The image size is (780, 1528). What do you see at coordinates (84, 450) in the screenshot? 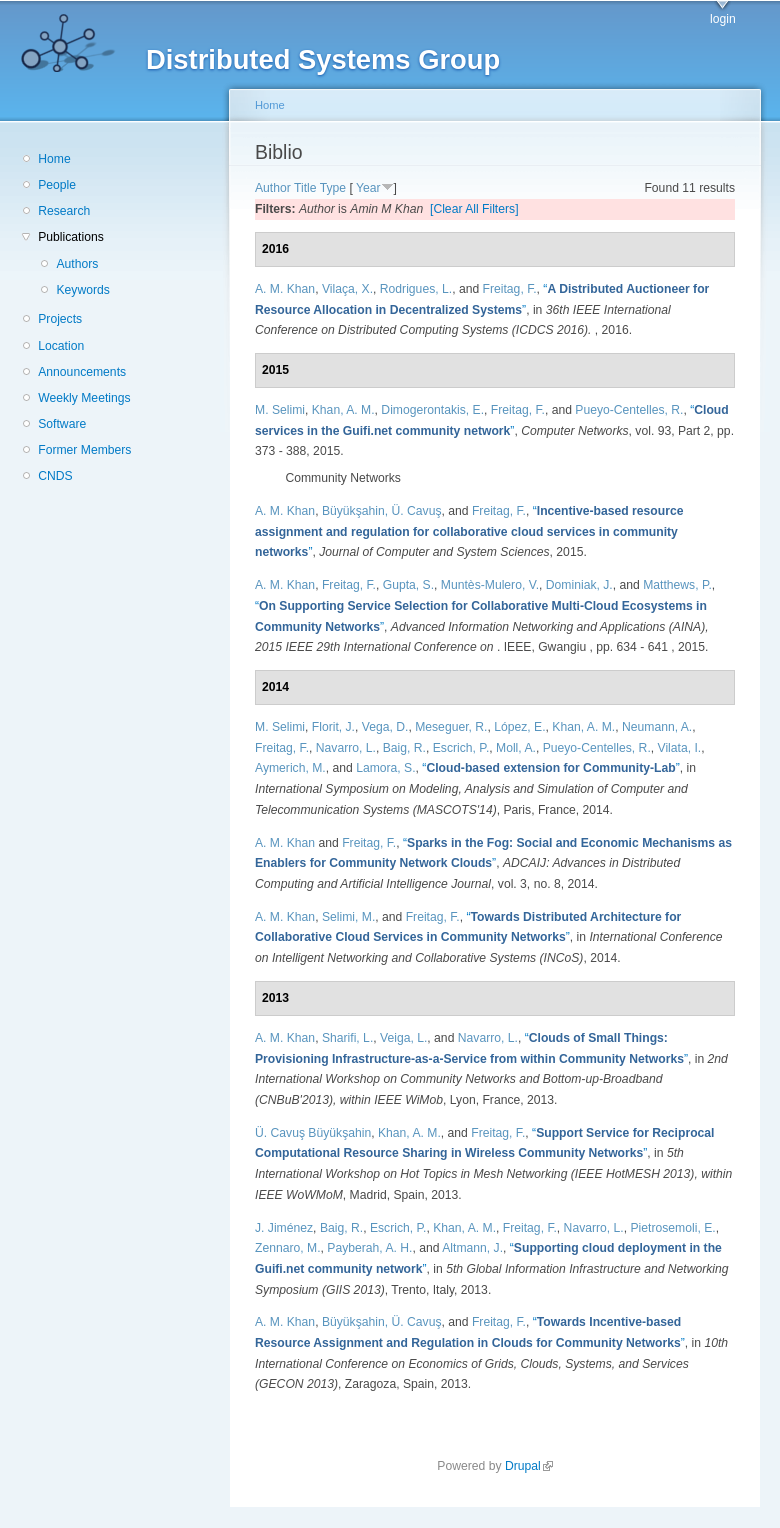
I see `Former Members` at bounding box center [84, 450].